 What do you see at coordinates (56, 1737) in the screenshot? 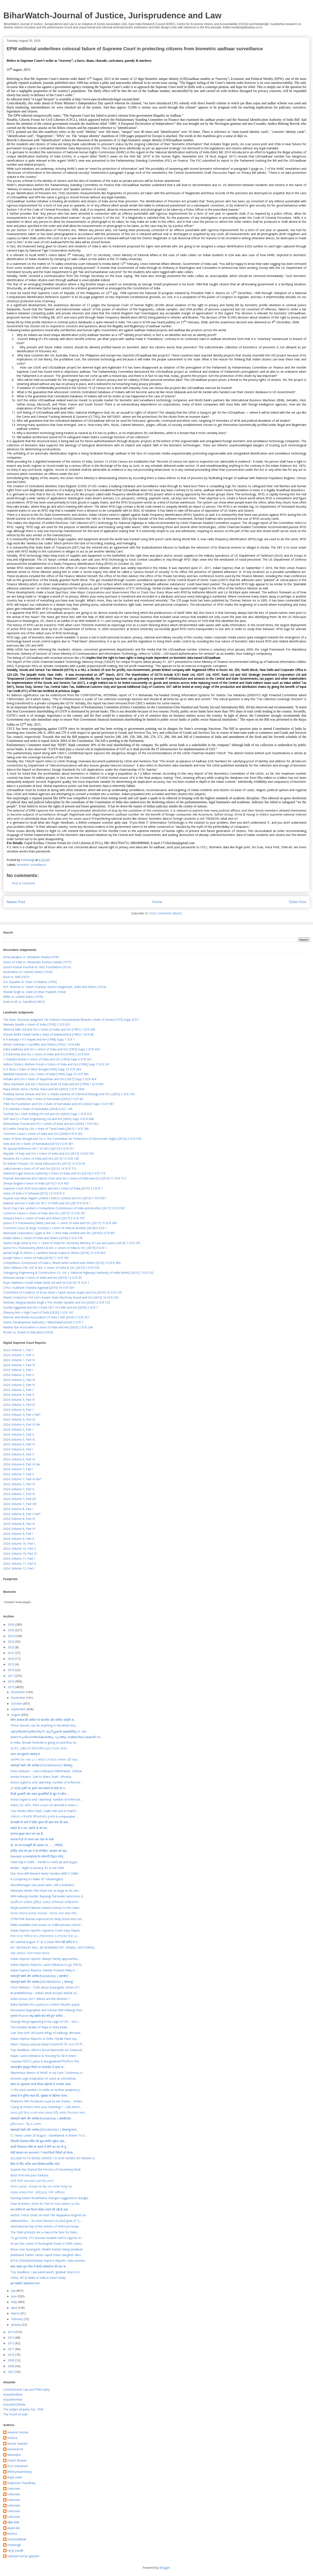
I see `ഭരണസംവിധാനങ്ങൾക്കകത്തും പുറത്തും രാജ്യവ്യാപകമായി സ...` at bounding box center [56, 1737].